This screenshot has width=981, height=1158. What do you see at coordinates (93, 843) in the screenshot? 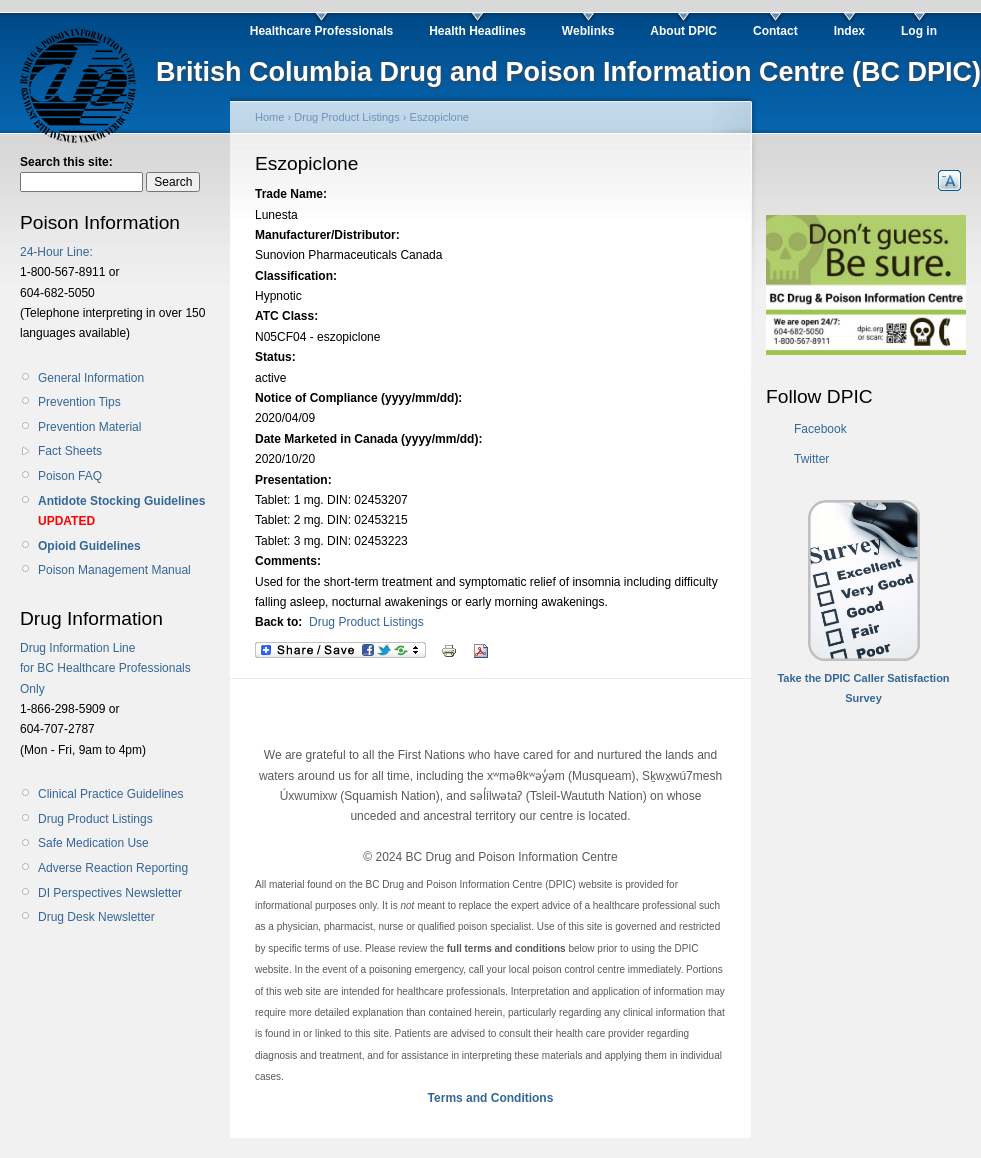
I see `Safe Medication Use` at bounding box center [93, 843].